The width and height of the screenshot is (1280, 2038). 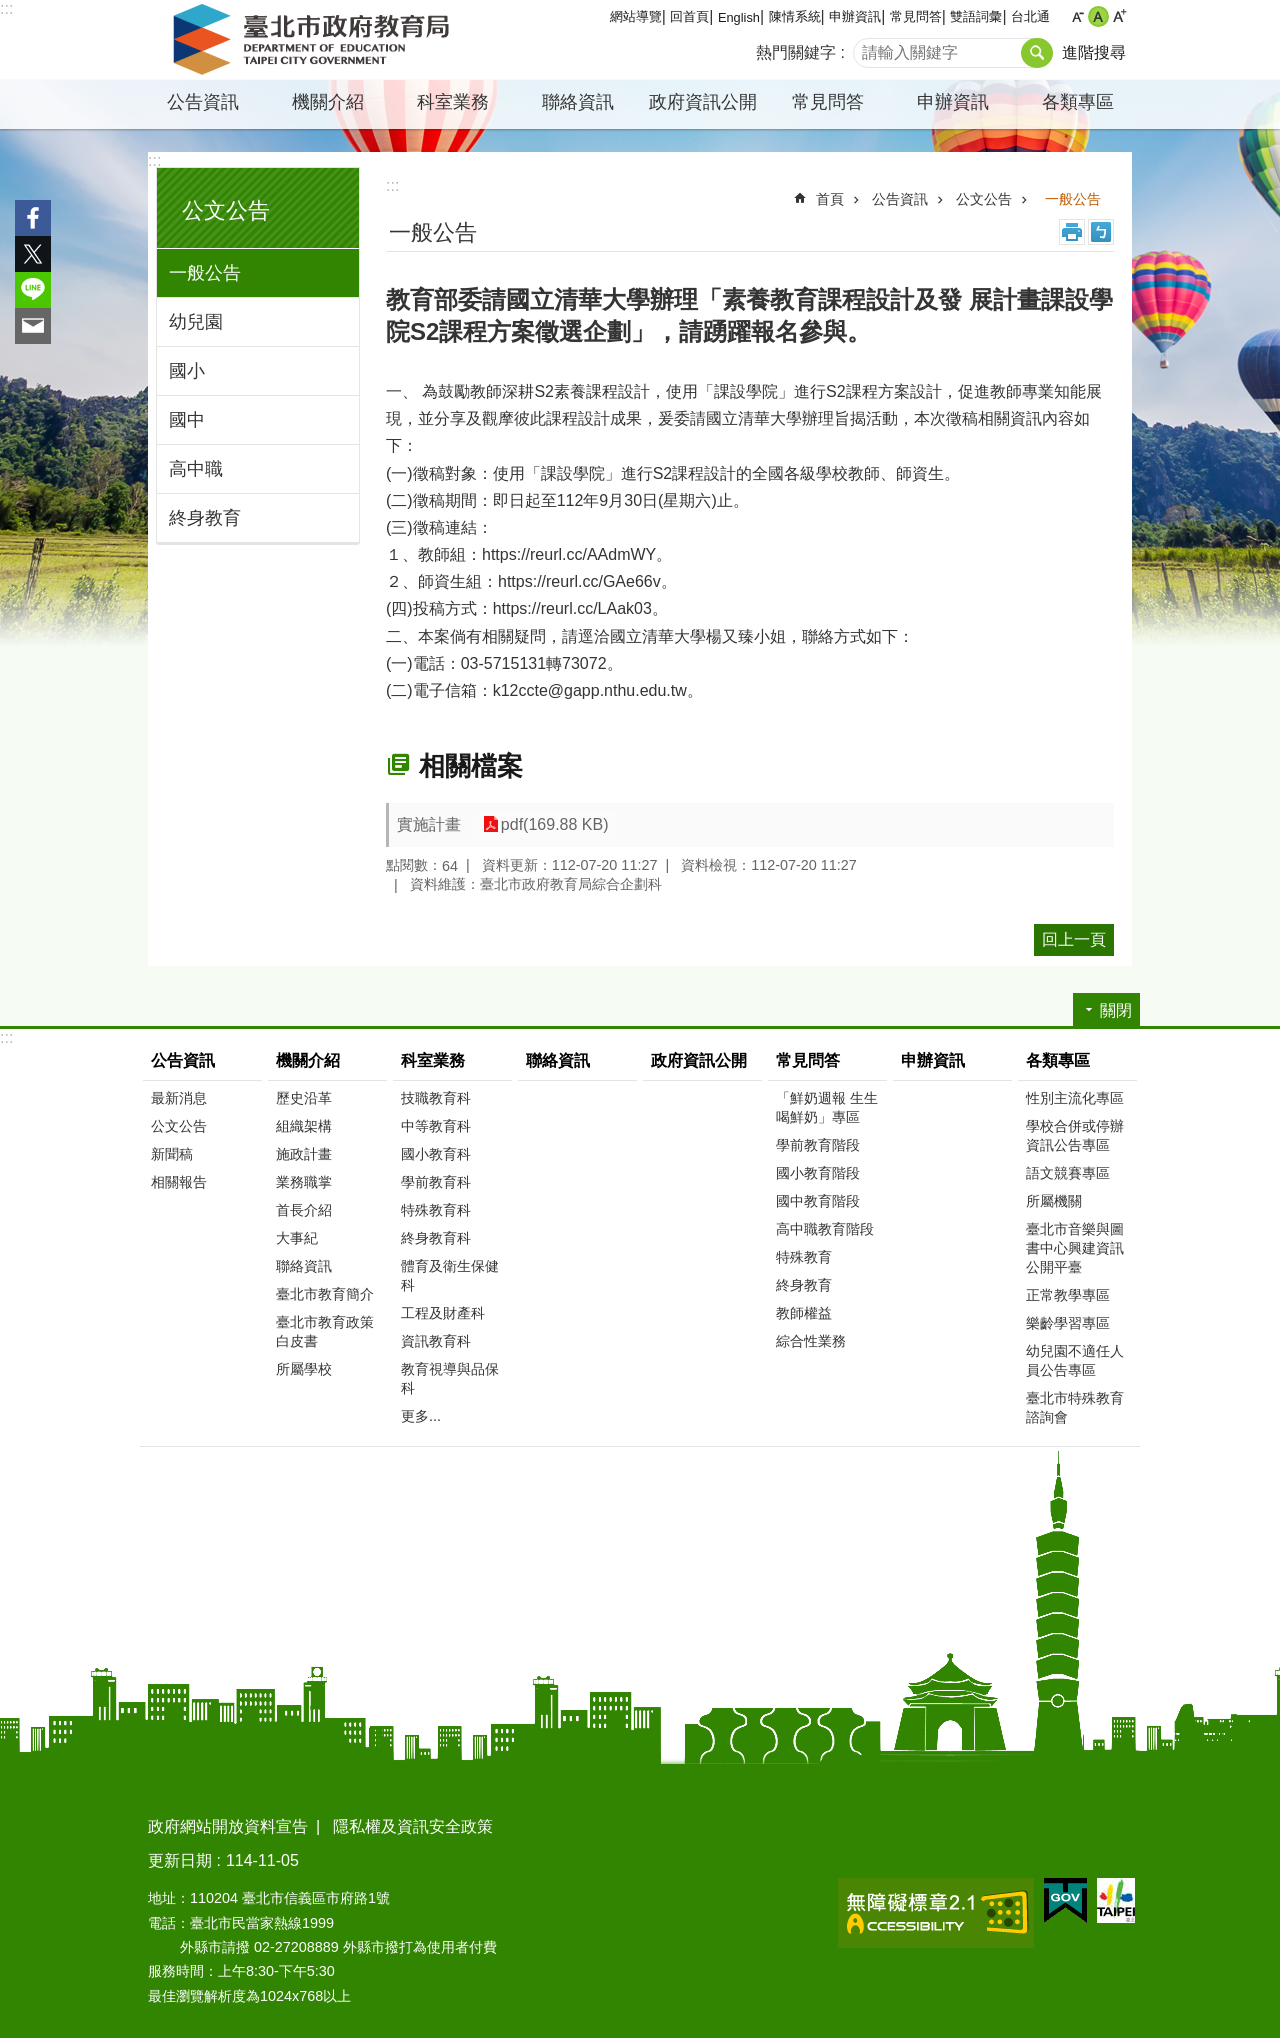 I want to click on 臺北市音樂與圖書中心興建資訊公開平臺, so click(x=1075, y=1248).